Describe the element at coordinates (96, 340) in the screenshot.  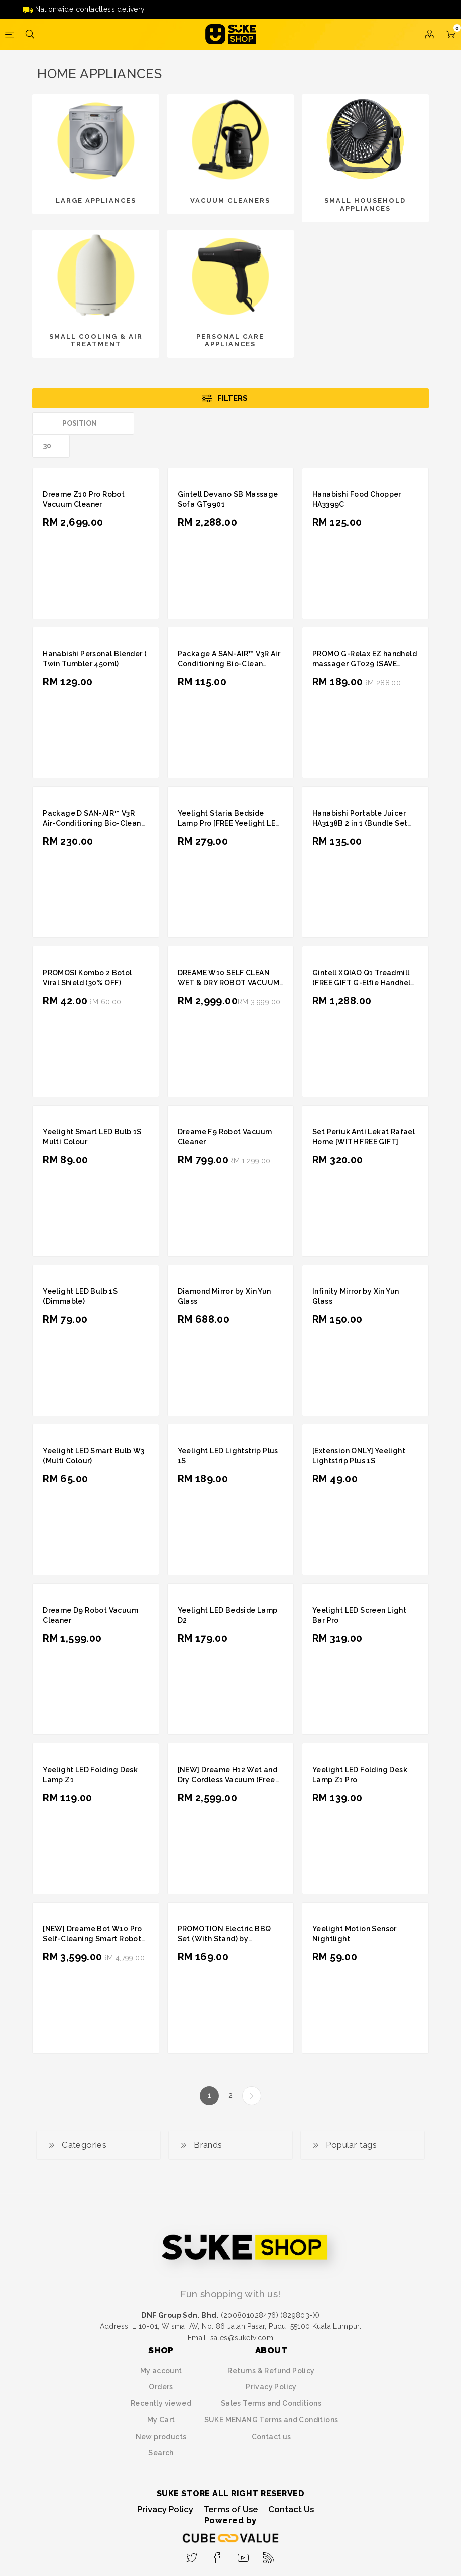
I see `SMALL COOLING & AIR TREATMENT` at that location.